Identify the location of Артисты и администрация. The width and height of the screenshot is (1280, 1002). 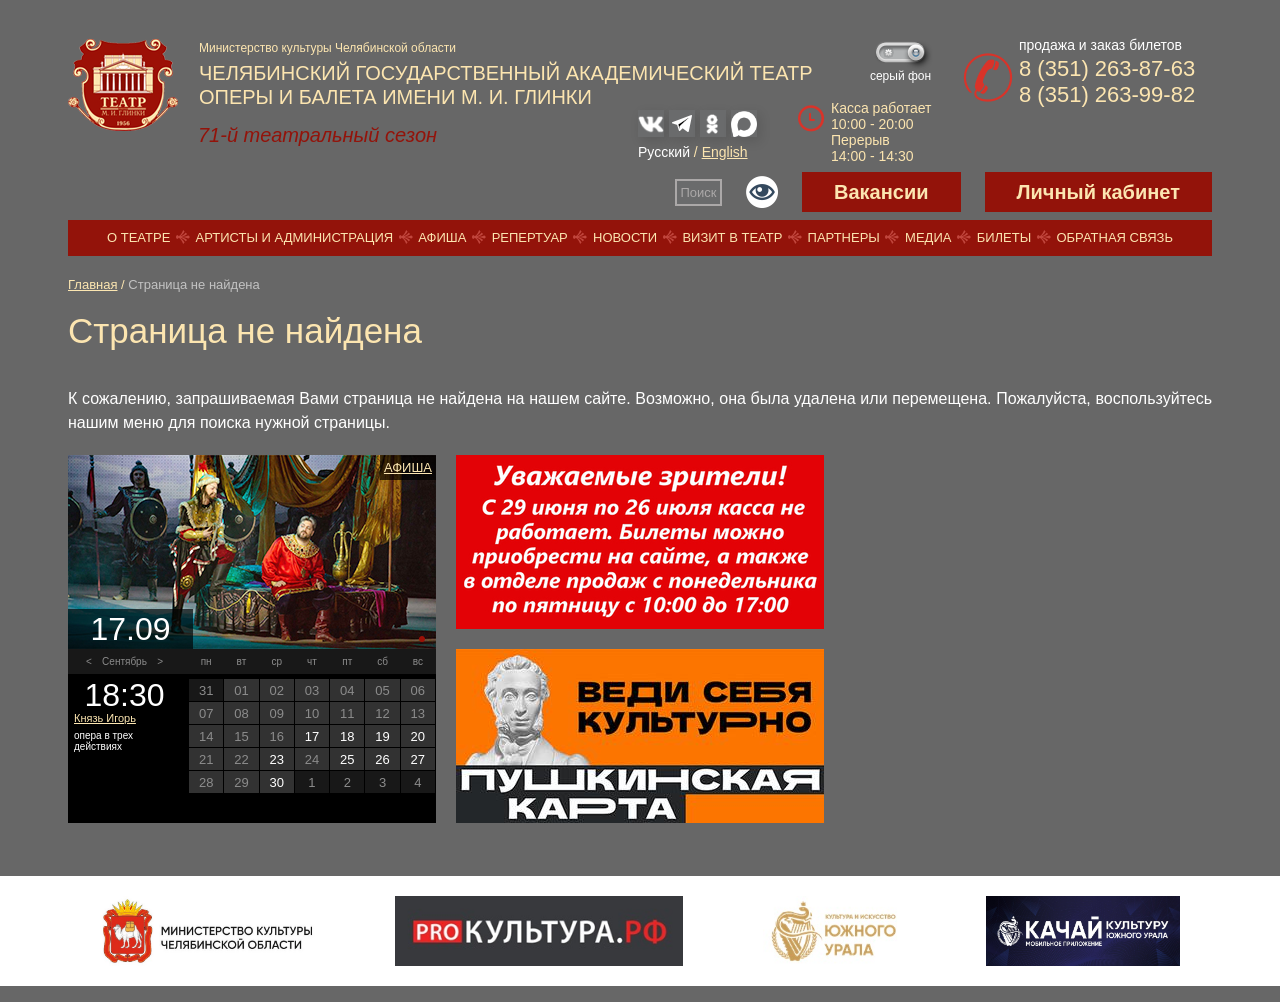
(295, 237).